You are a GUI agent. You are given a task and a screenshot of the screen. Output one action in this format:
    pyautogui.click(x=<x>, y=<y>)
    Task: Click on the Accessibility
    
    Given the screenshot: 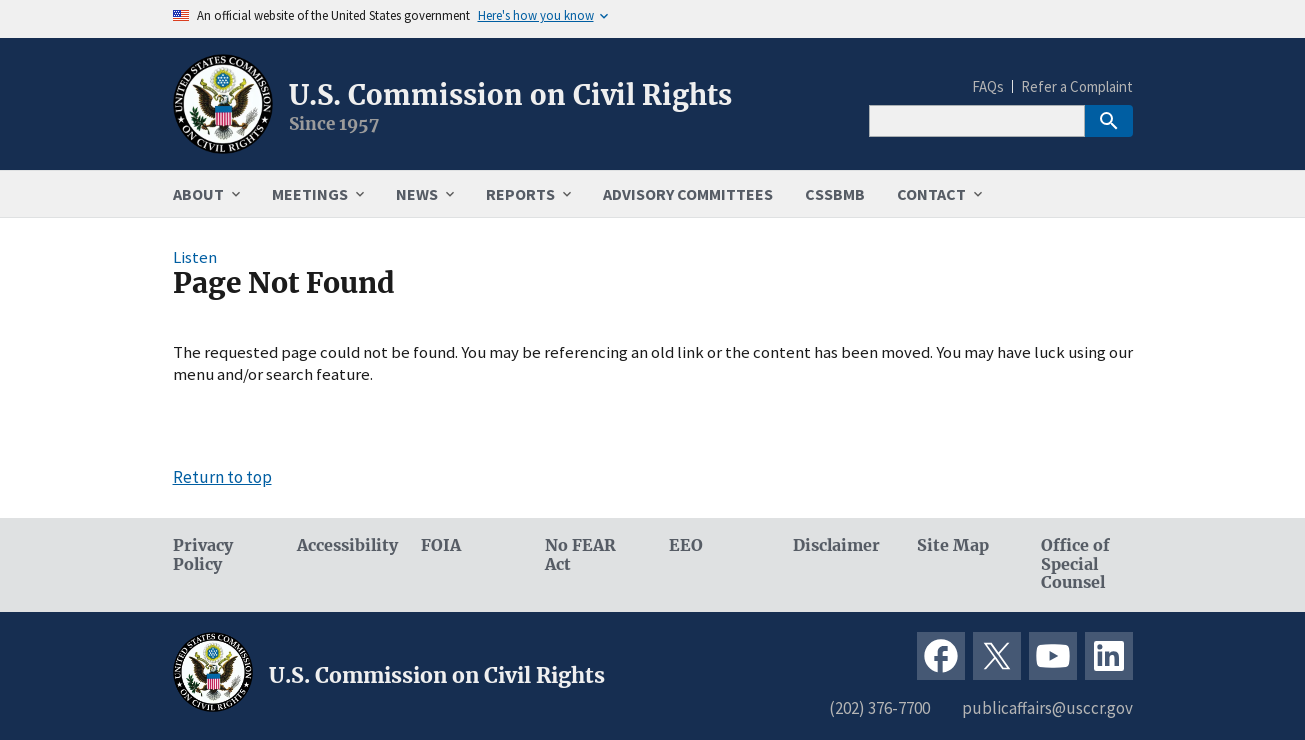 What is the action you would take?
    pyautogui.click(x=343, y=545)
    